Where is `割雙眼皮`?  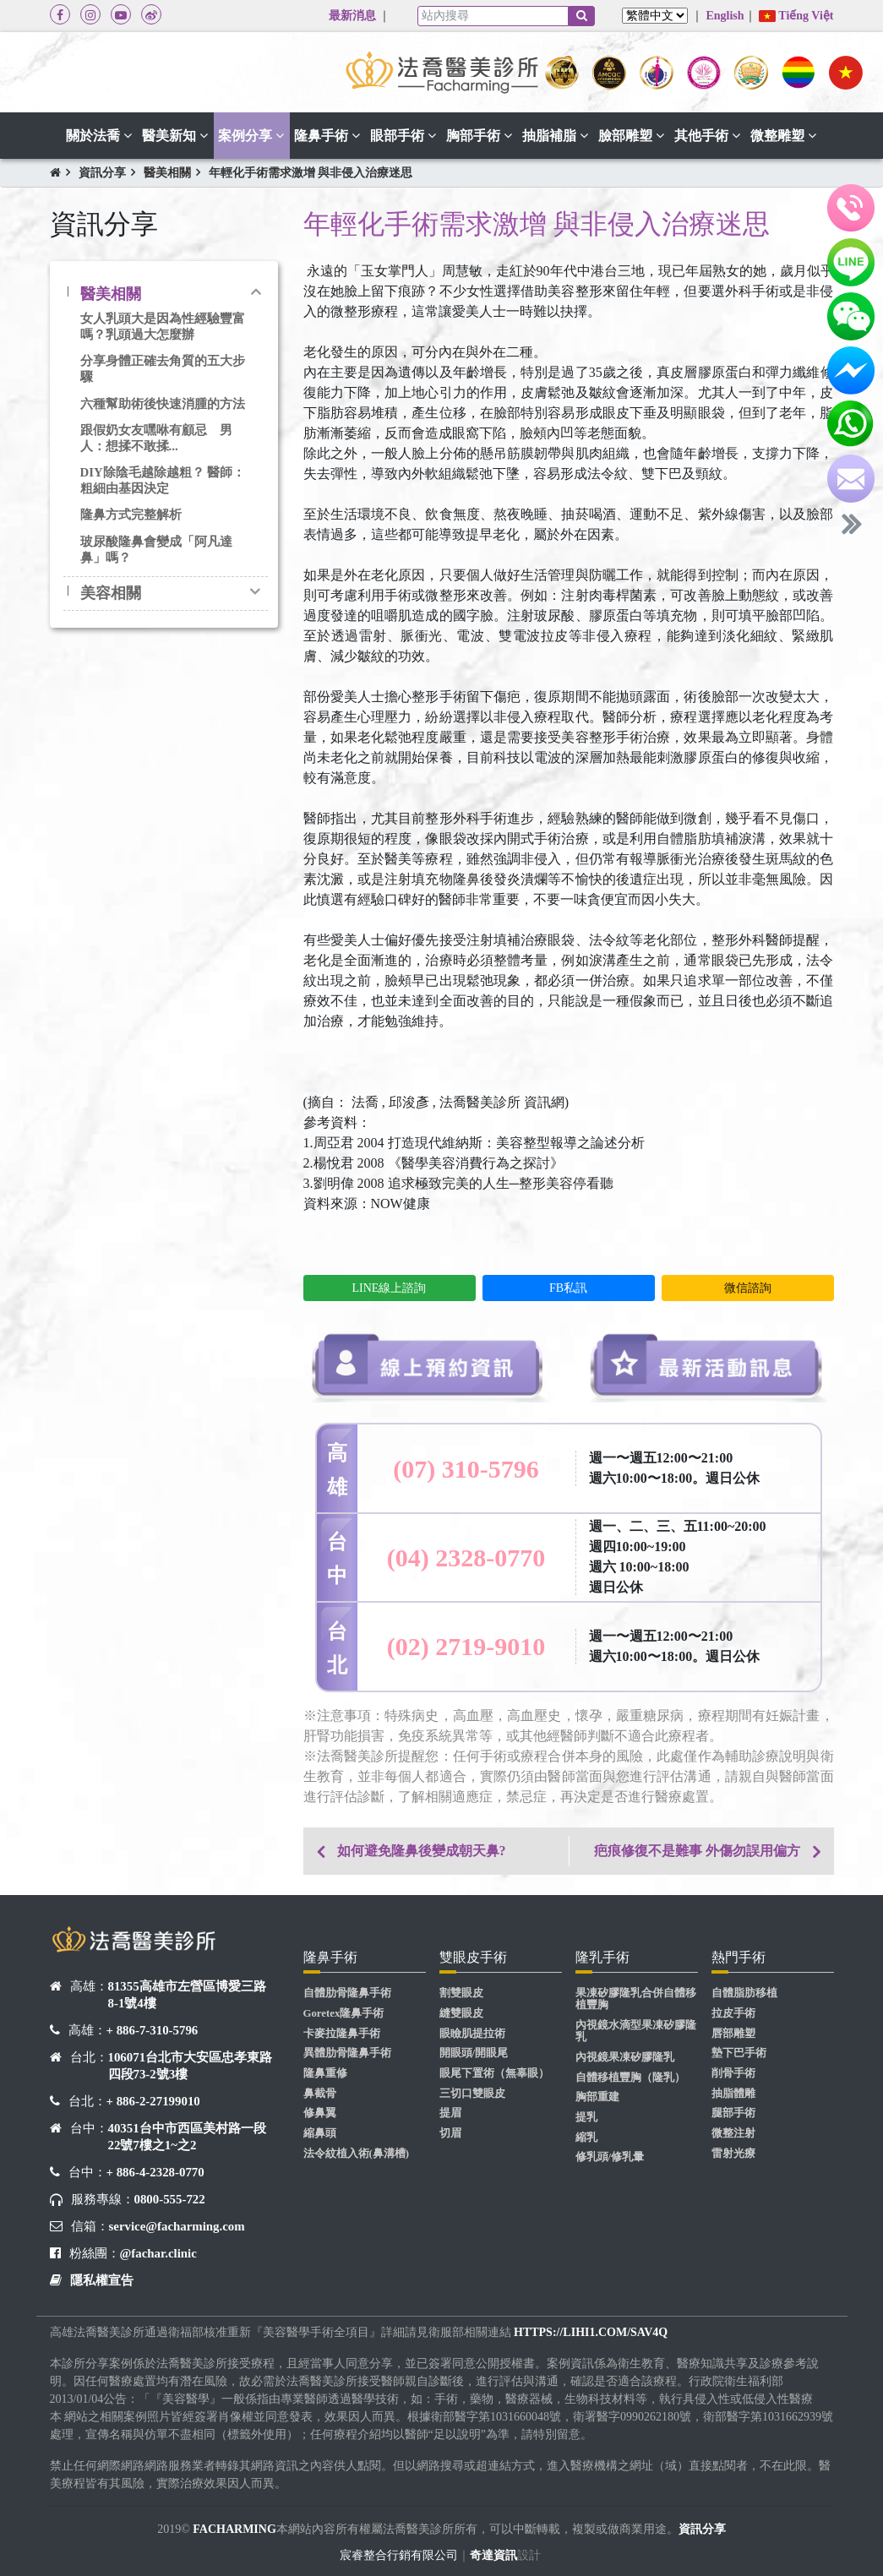
割雙眼皮 is located at coordinates (461, 1993).